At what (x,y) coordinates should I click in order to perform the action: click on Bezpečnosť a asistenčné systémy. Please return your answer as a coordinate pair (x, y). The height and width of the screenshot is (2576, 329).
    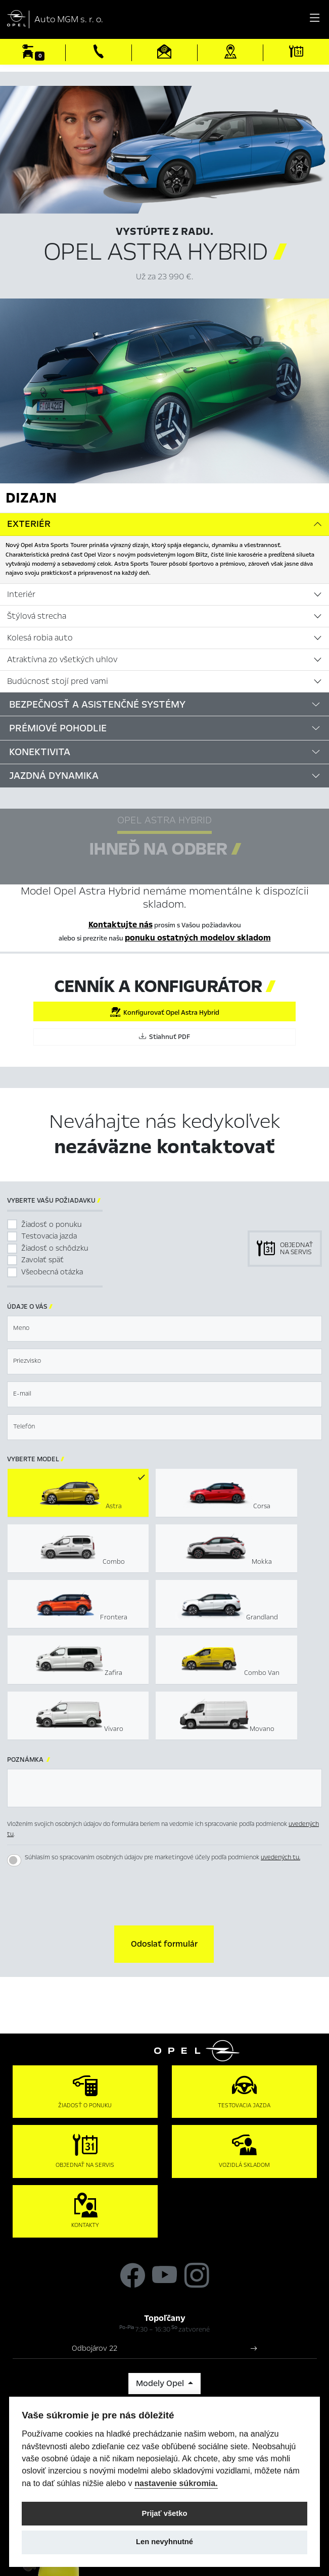
    Looking at the image, I should click on (97, 704).